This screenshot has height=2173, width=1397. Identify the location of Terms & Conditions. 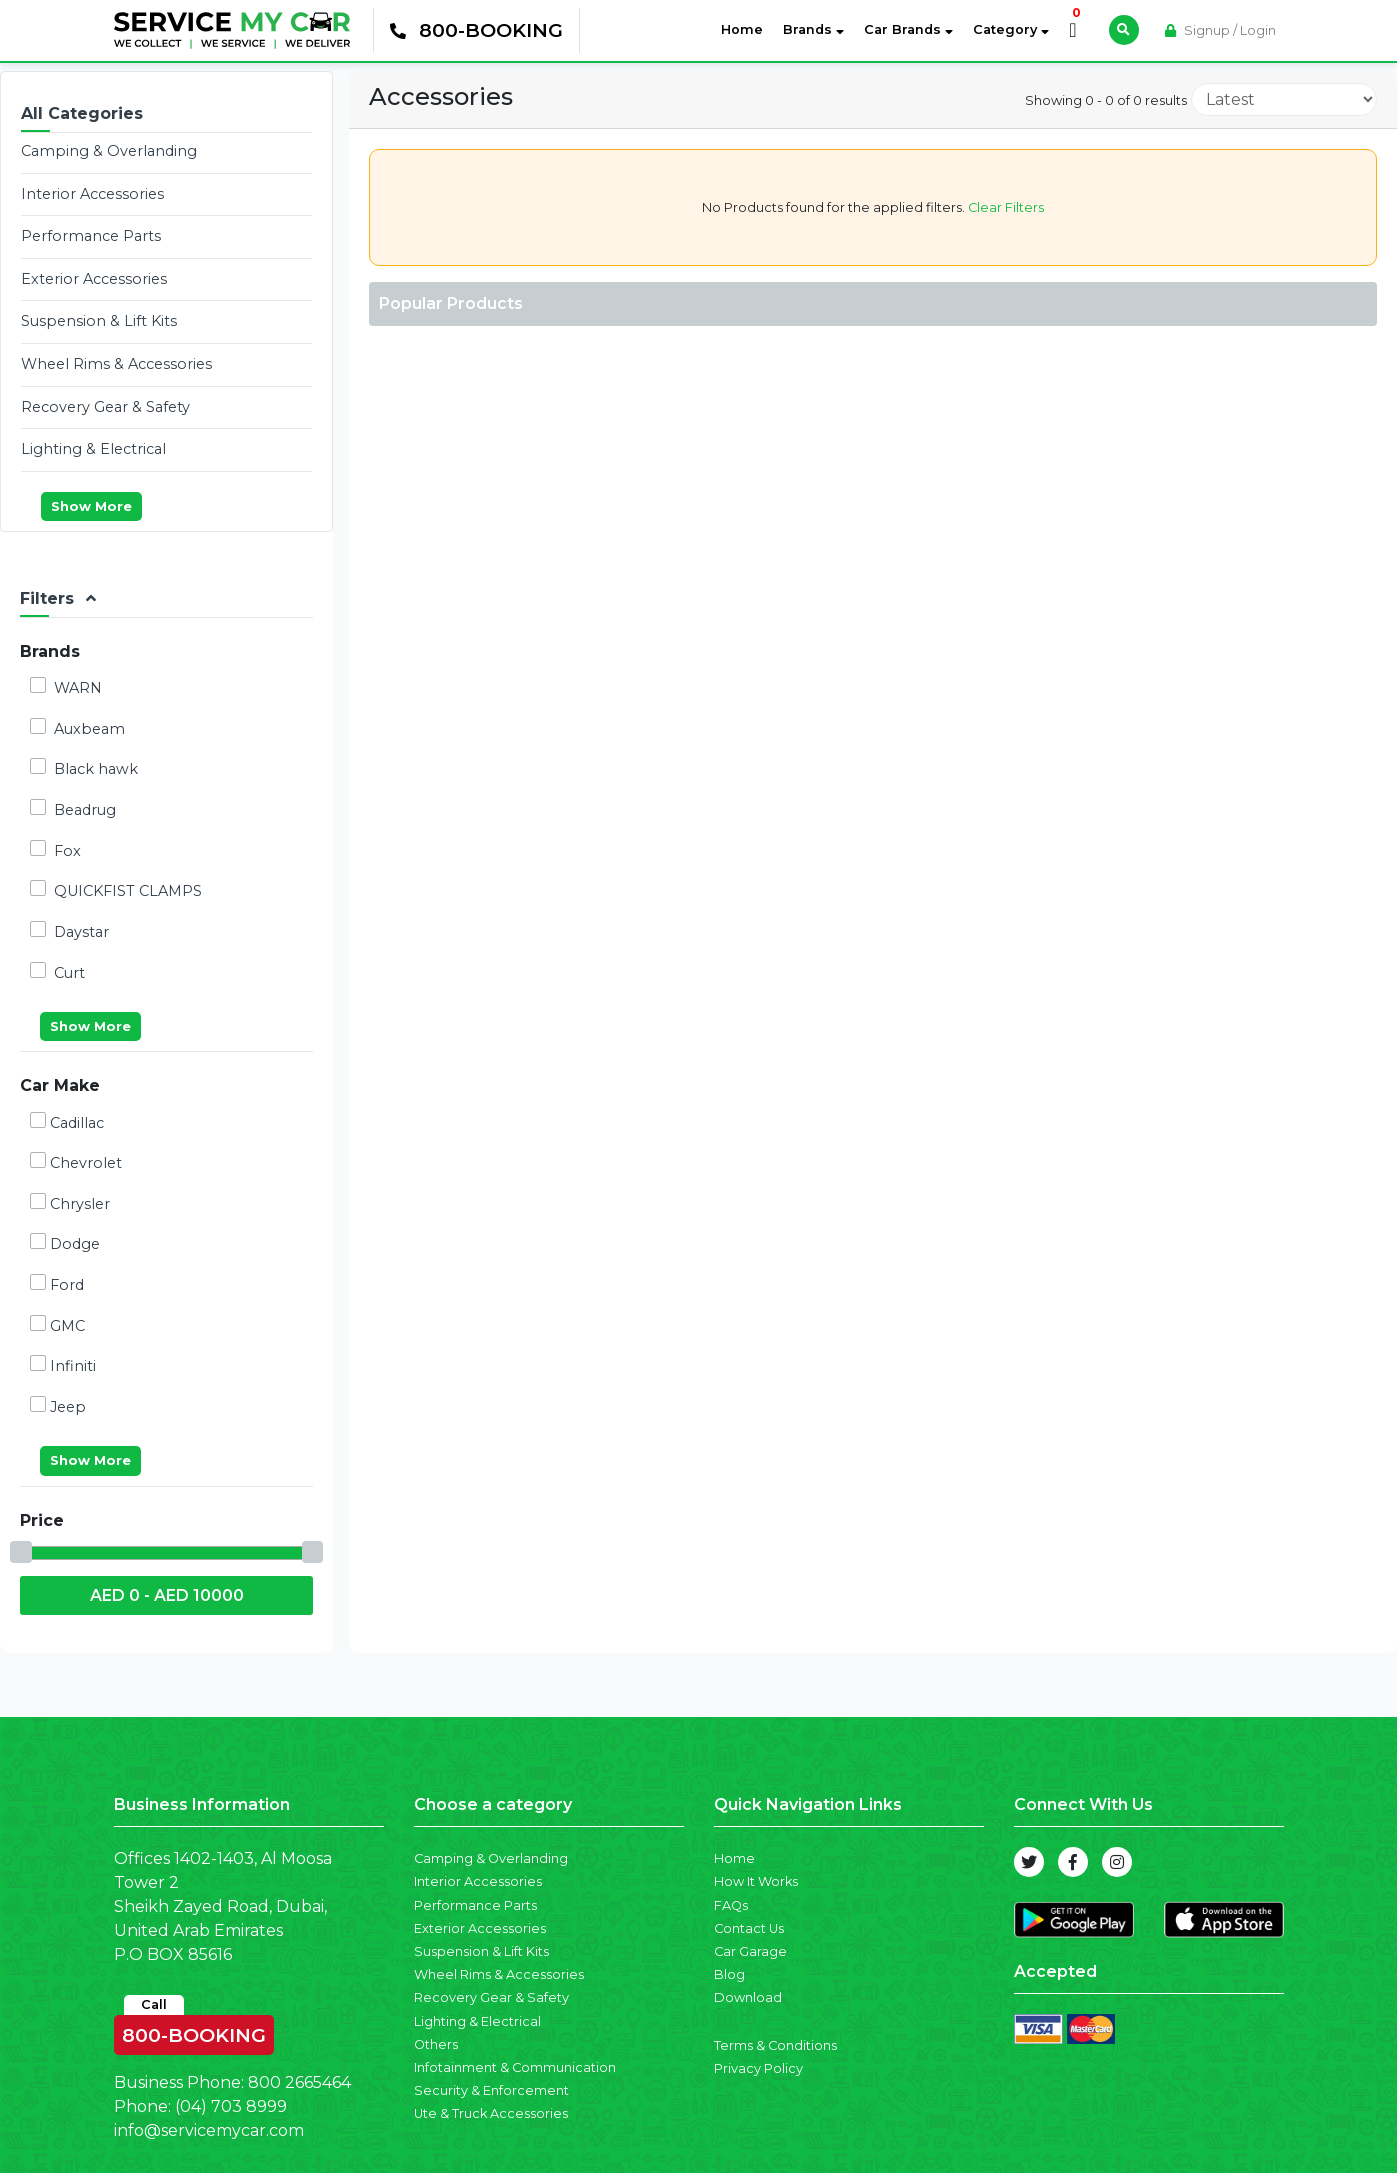
(775, 2045).